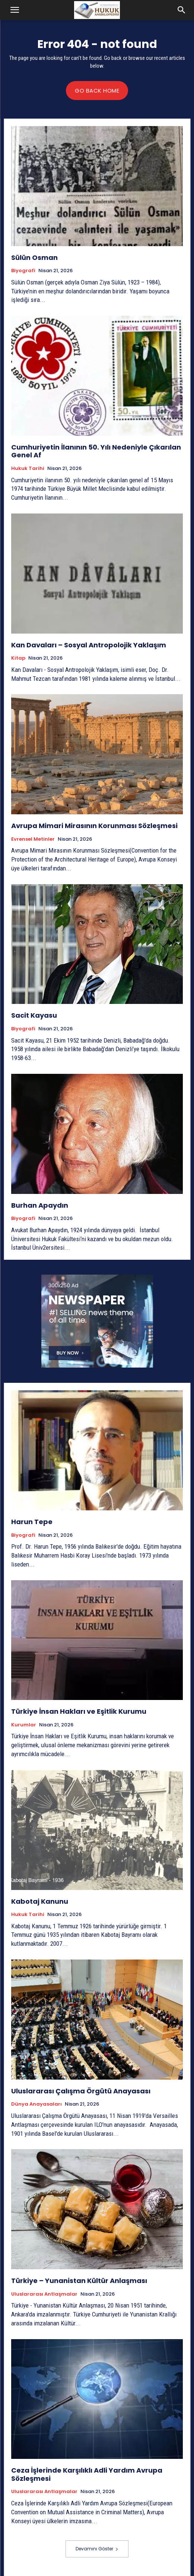 The width and height of the screenshot is (194, 2576). Describe the element at coordinates (36, 2104) in the screenshot. I see `Dünya Anayasaları` at that location.